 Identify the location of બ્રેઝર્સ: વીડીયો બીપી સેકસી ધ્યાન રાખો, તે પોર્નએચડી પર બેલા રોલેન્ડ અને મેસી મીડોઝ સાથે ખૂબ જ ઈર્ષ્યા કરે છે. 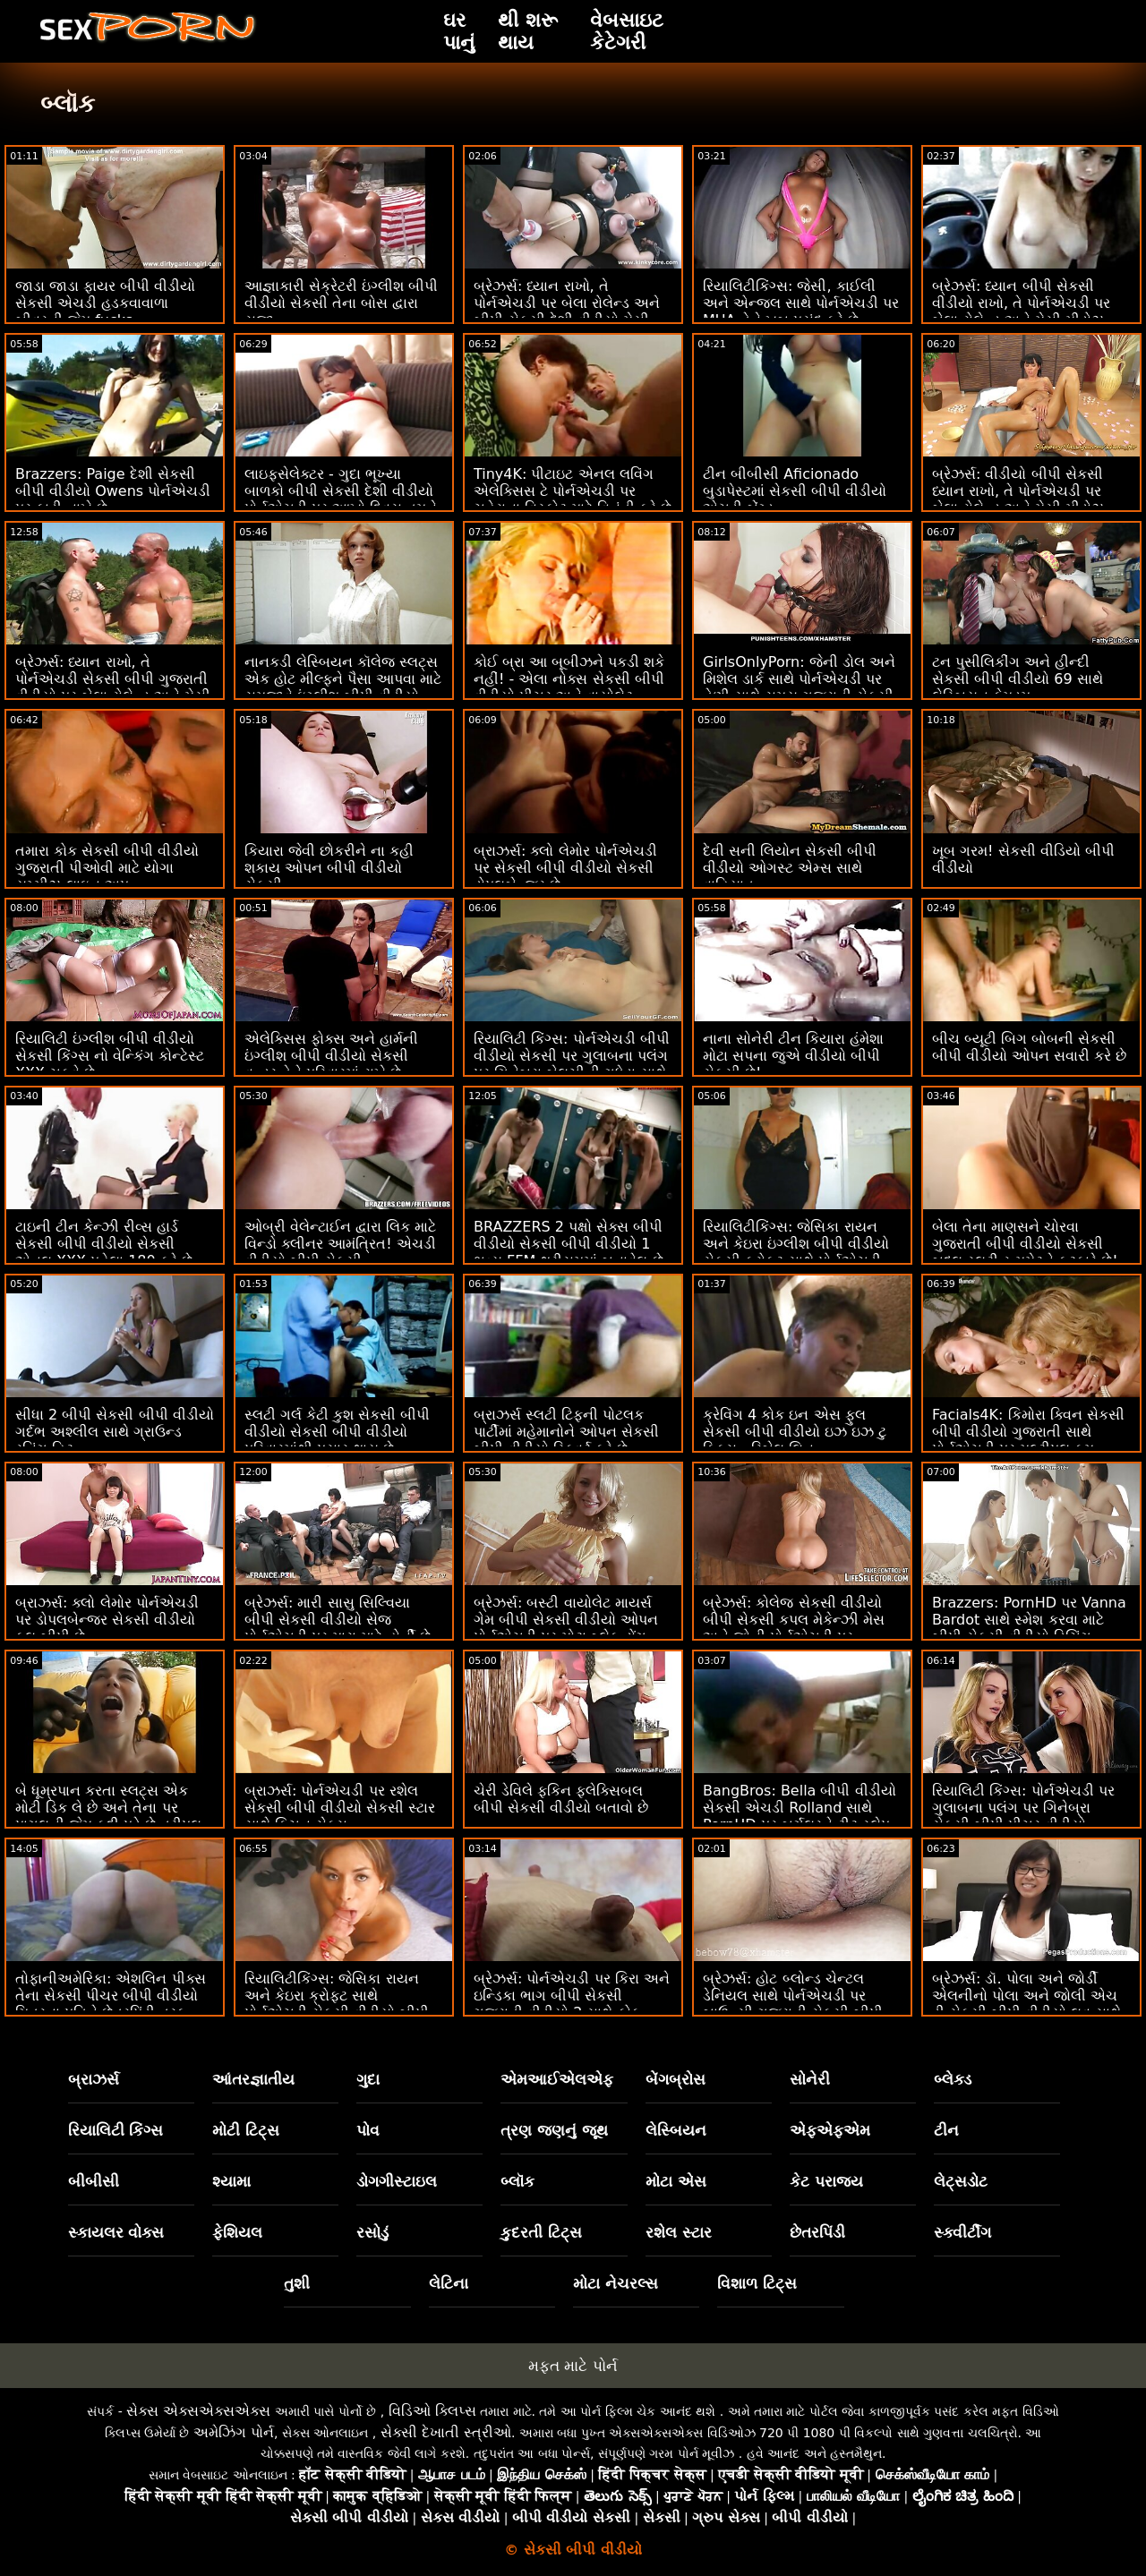
(1018, 499).